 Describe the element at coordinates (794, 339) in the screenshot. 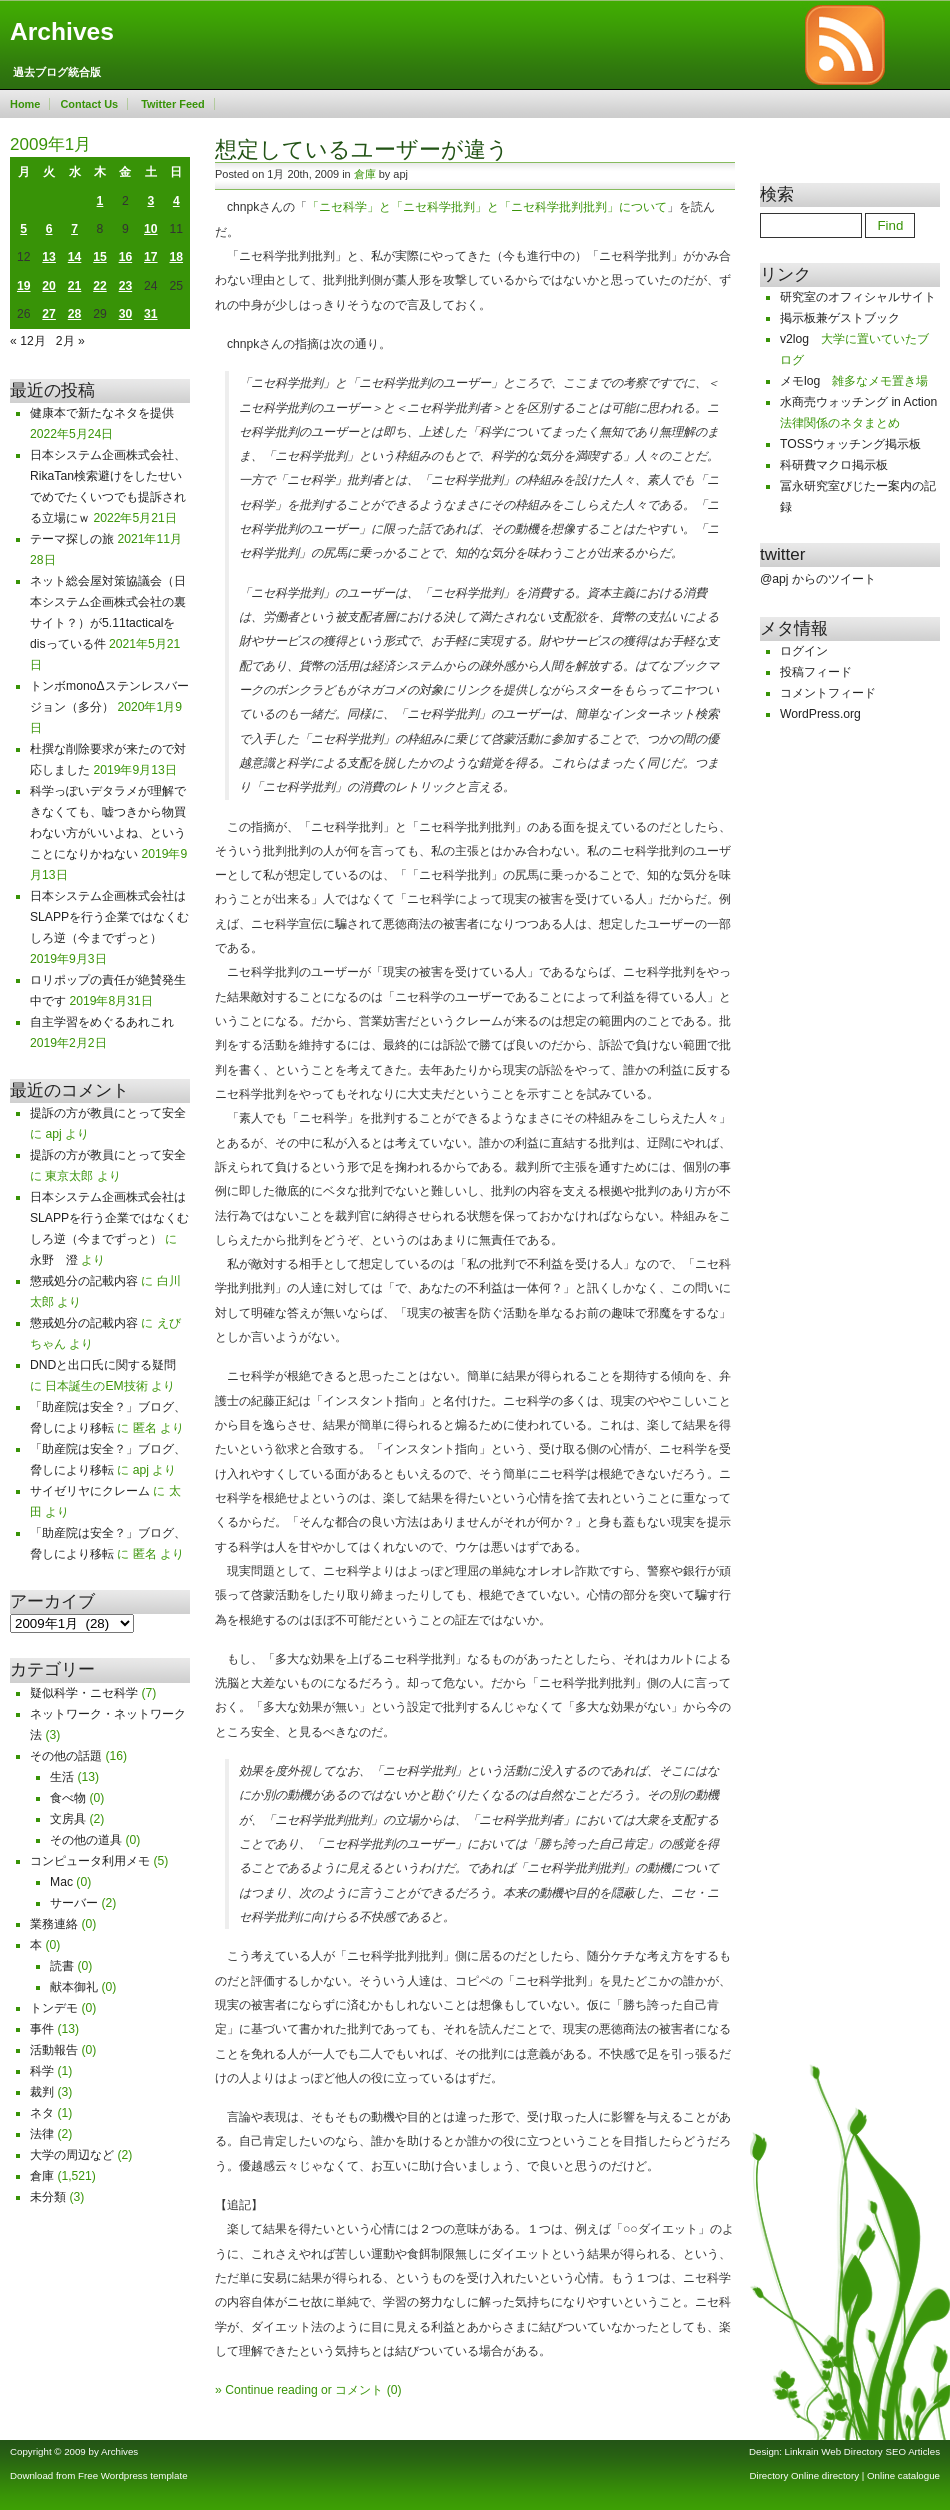

I see `v2log` at that location.